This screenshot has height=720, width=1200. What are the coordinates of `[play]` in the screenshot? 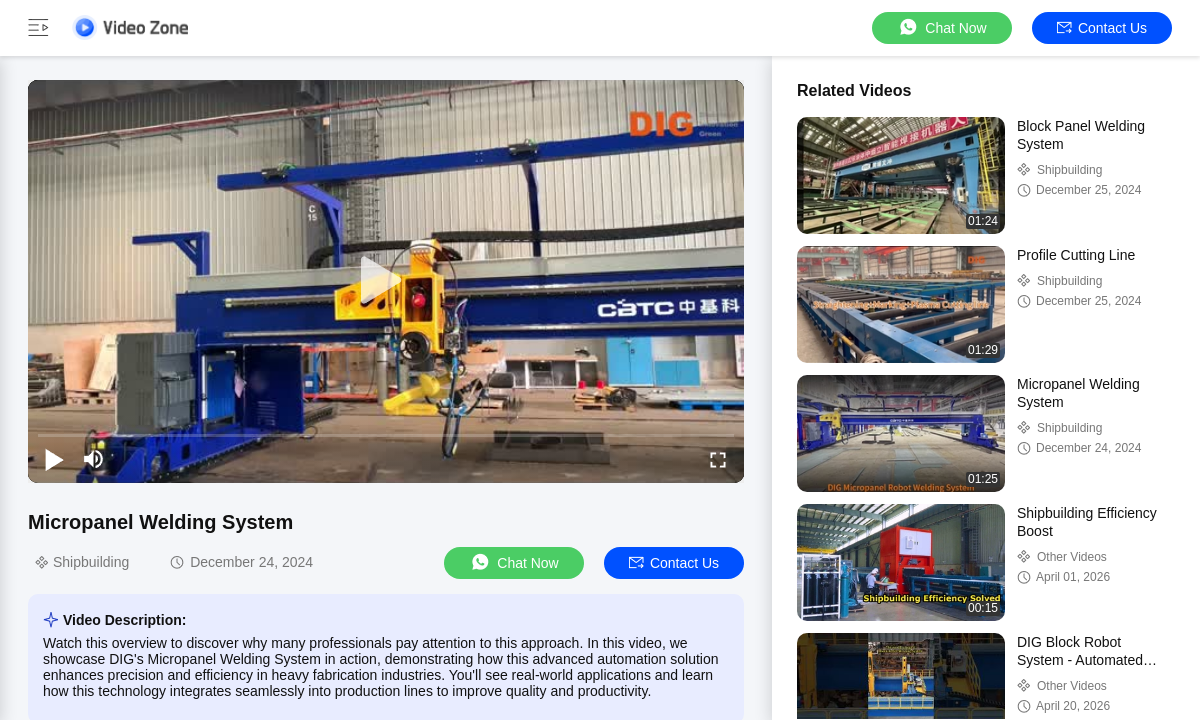 It's located at (386, 281).